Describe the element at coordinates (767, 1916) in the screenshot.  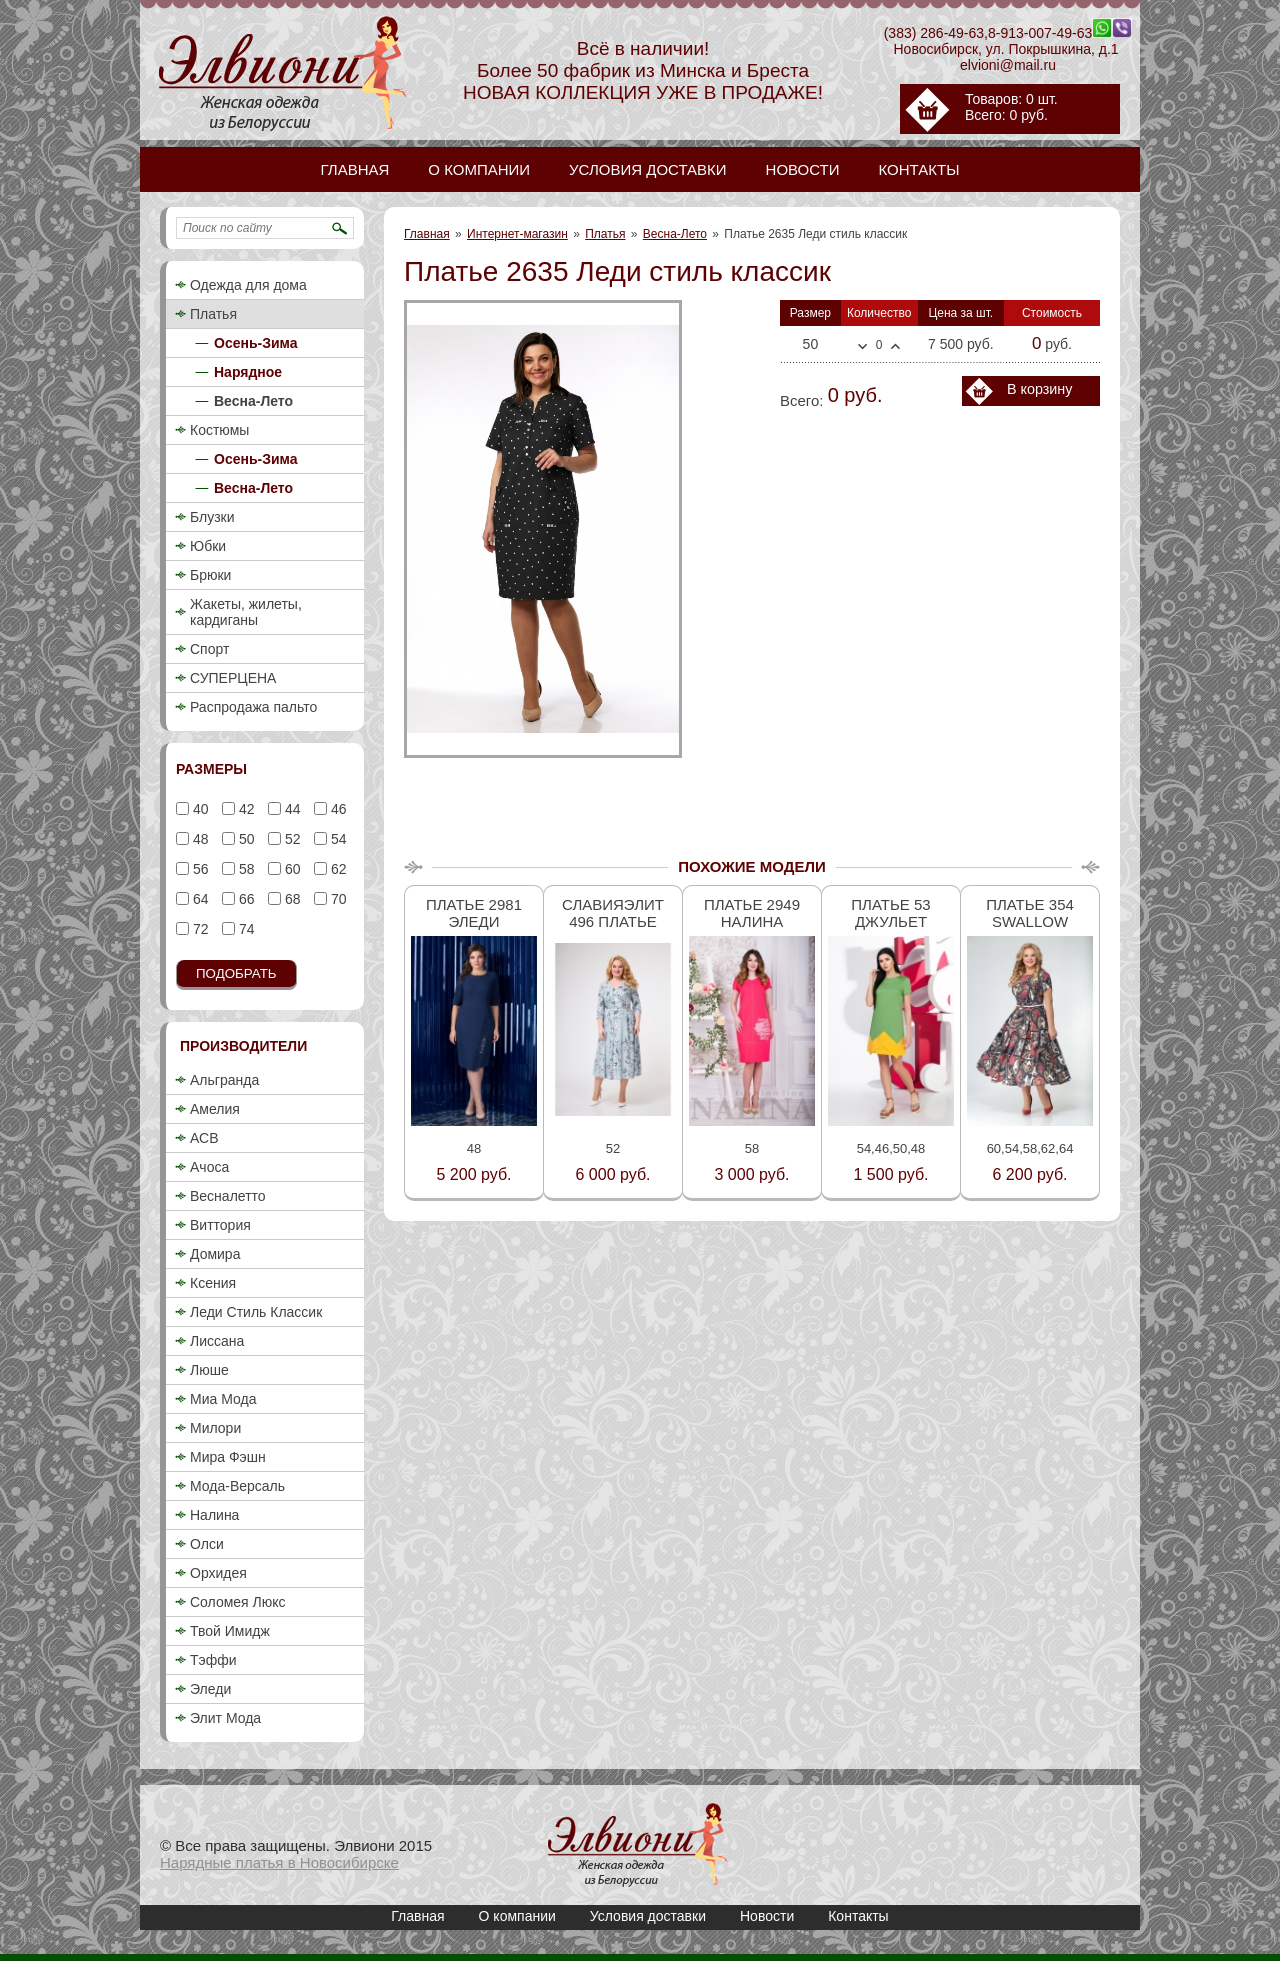
I see `Новости` at that location.